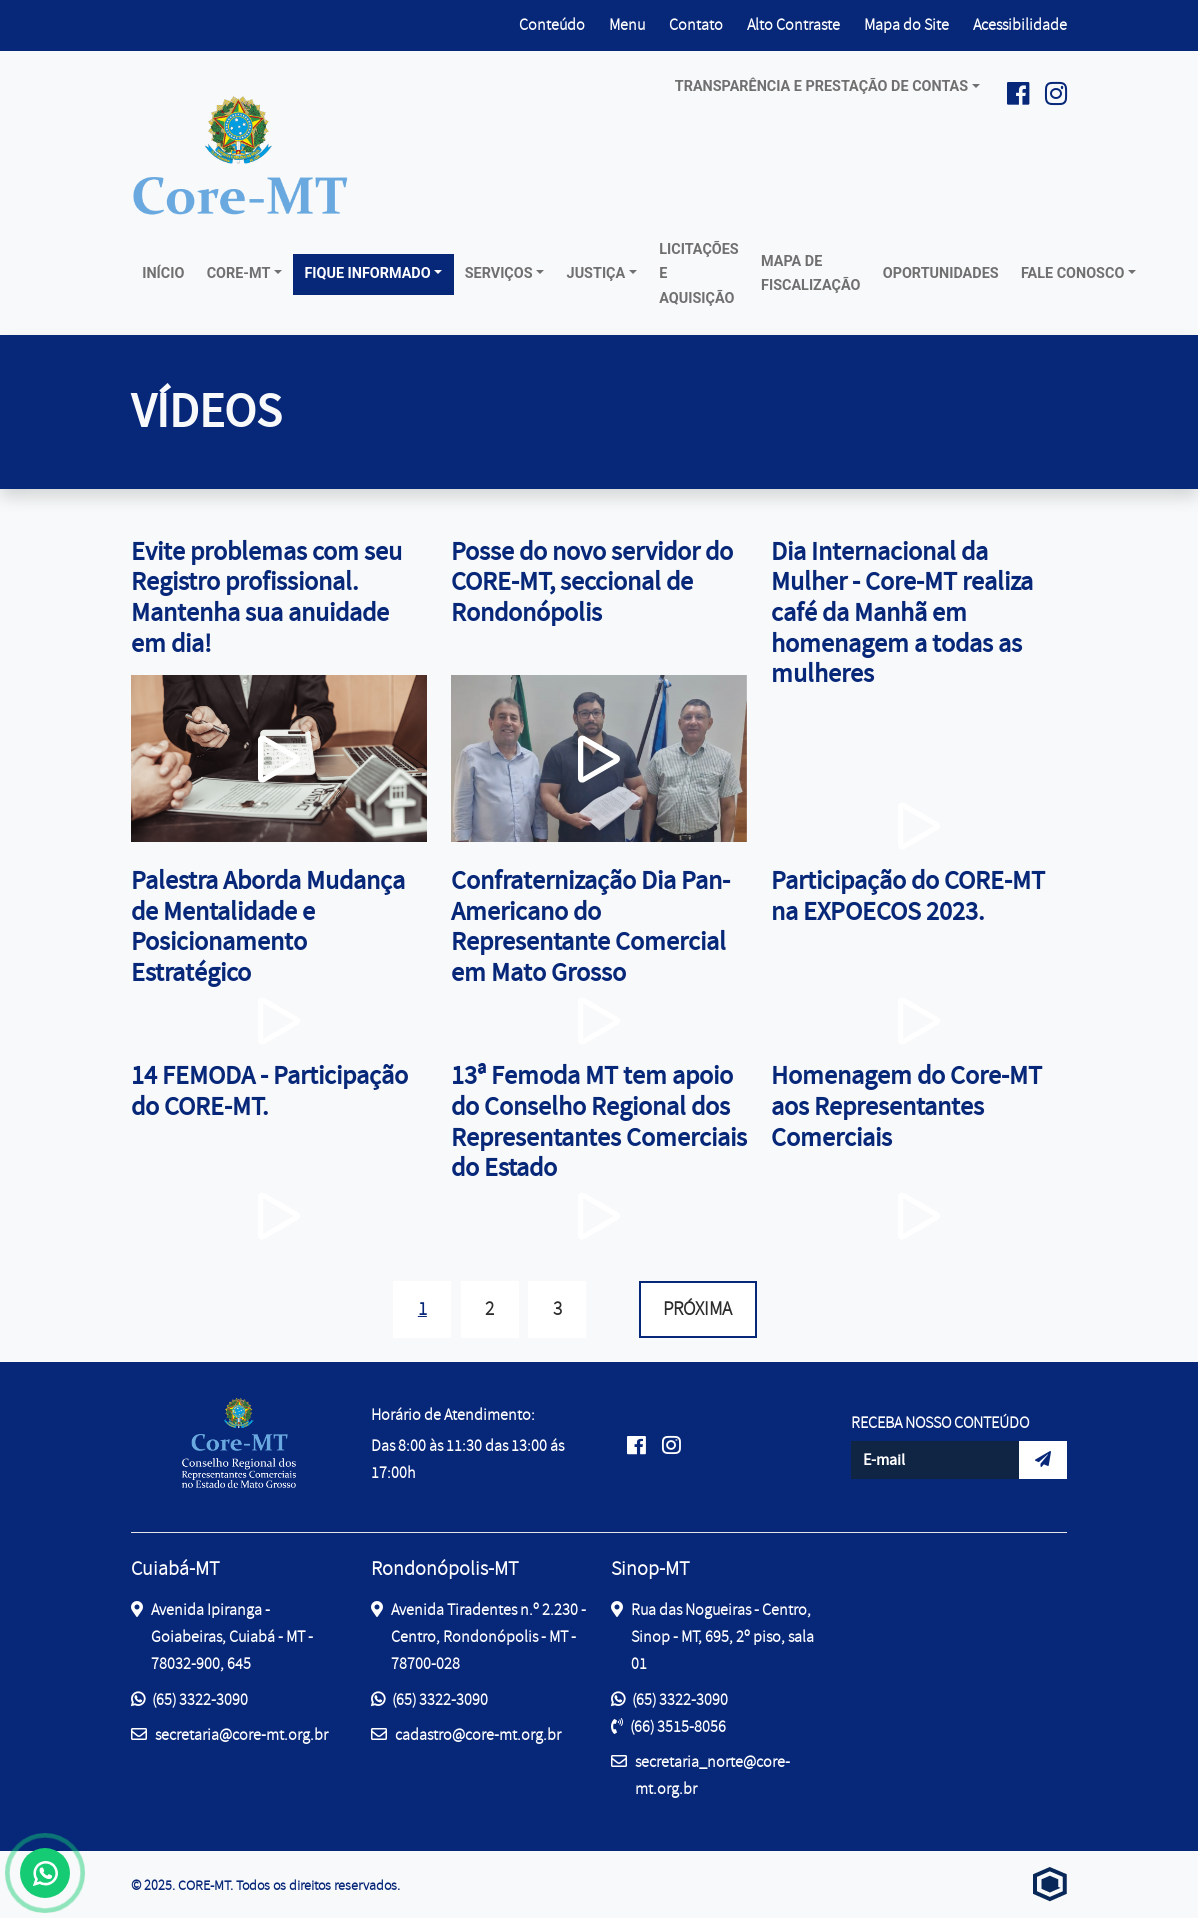 Image resolution: width=1198 pixels, height=1918 pixels. Describe the element at coordinates (189, 1700) in the screenshot. I see `(65) 3322-3090` at that location.